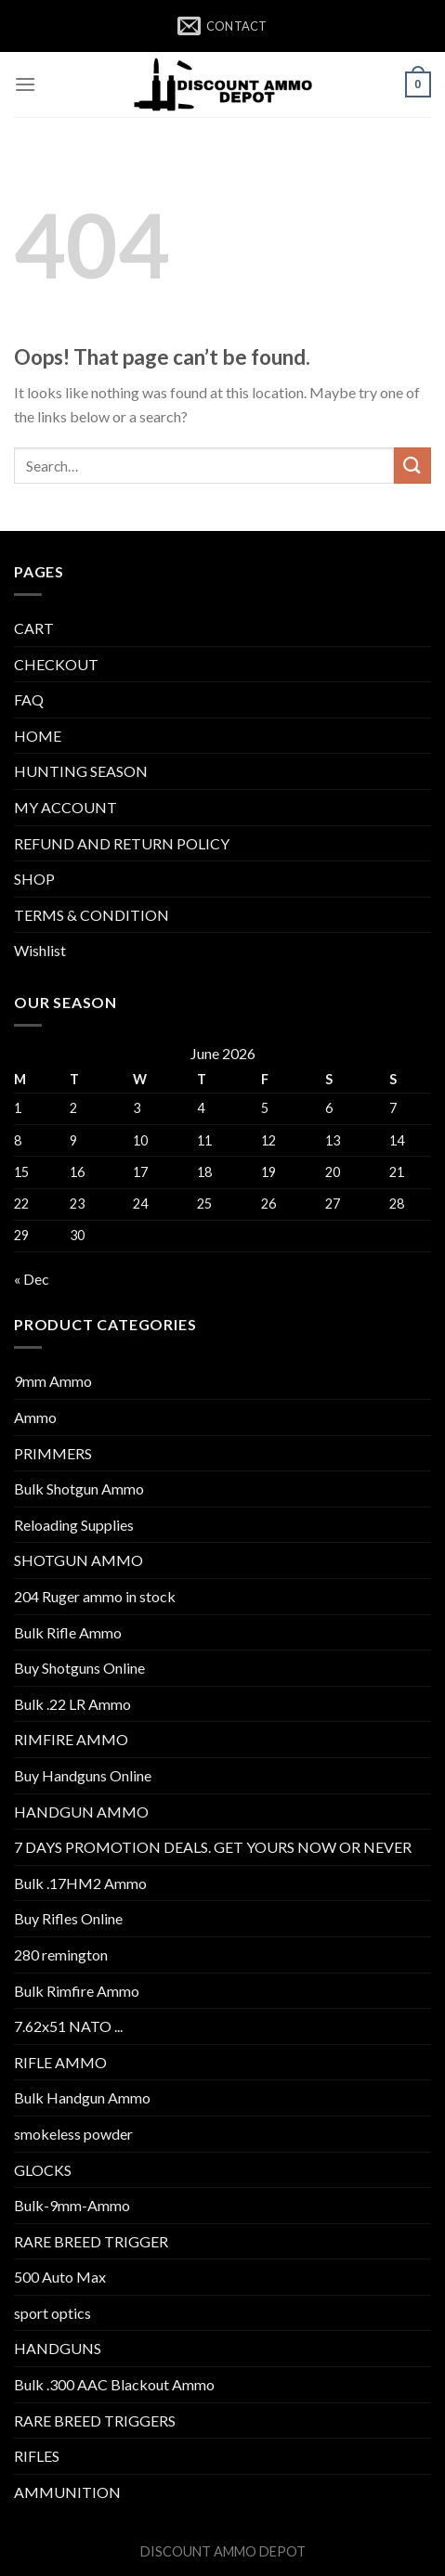 The height and width of the screenshot is (2576, 445). Describe the element at coordinates (56, 664) in the screenshot. I see `CHECKOUT` at that location.